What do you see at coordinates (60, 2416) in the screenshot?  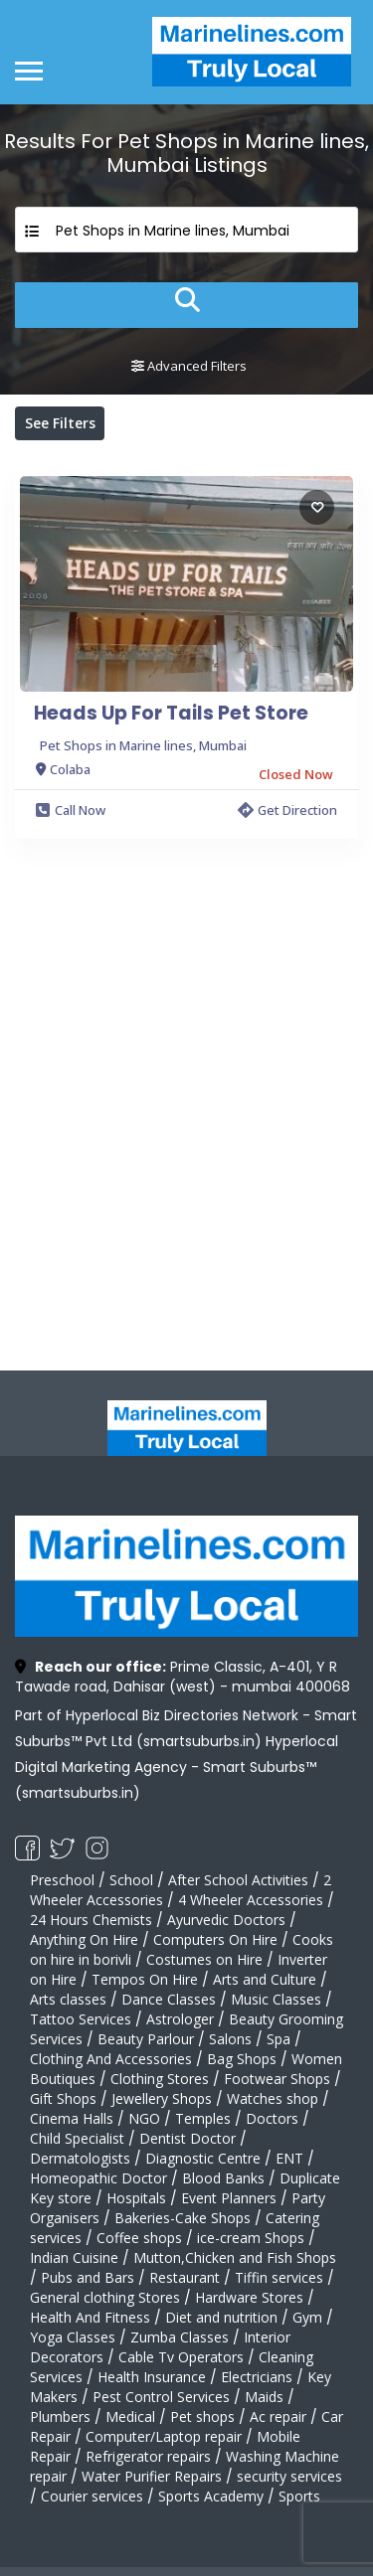 I see `Plumbers` at bounding box center [60, 2416].